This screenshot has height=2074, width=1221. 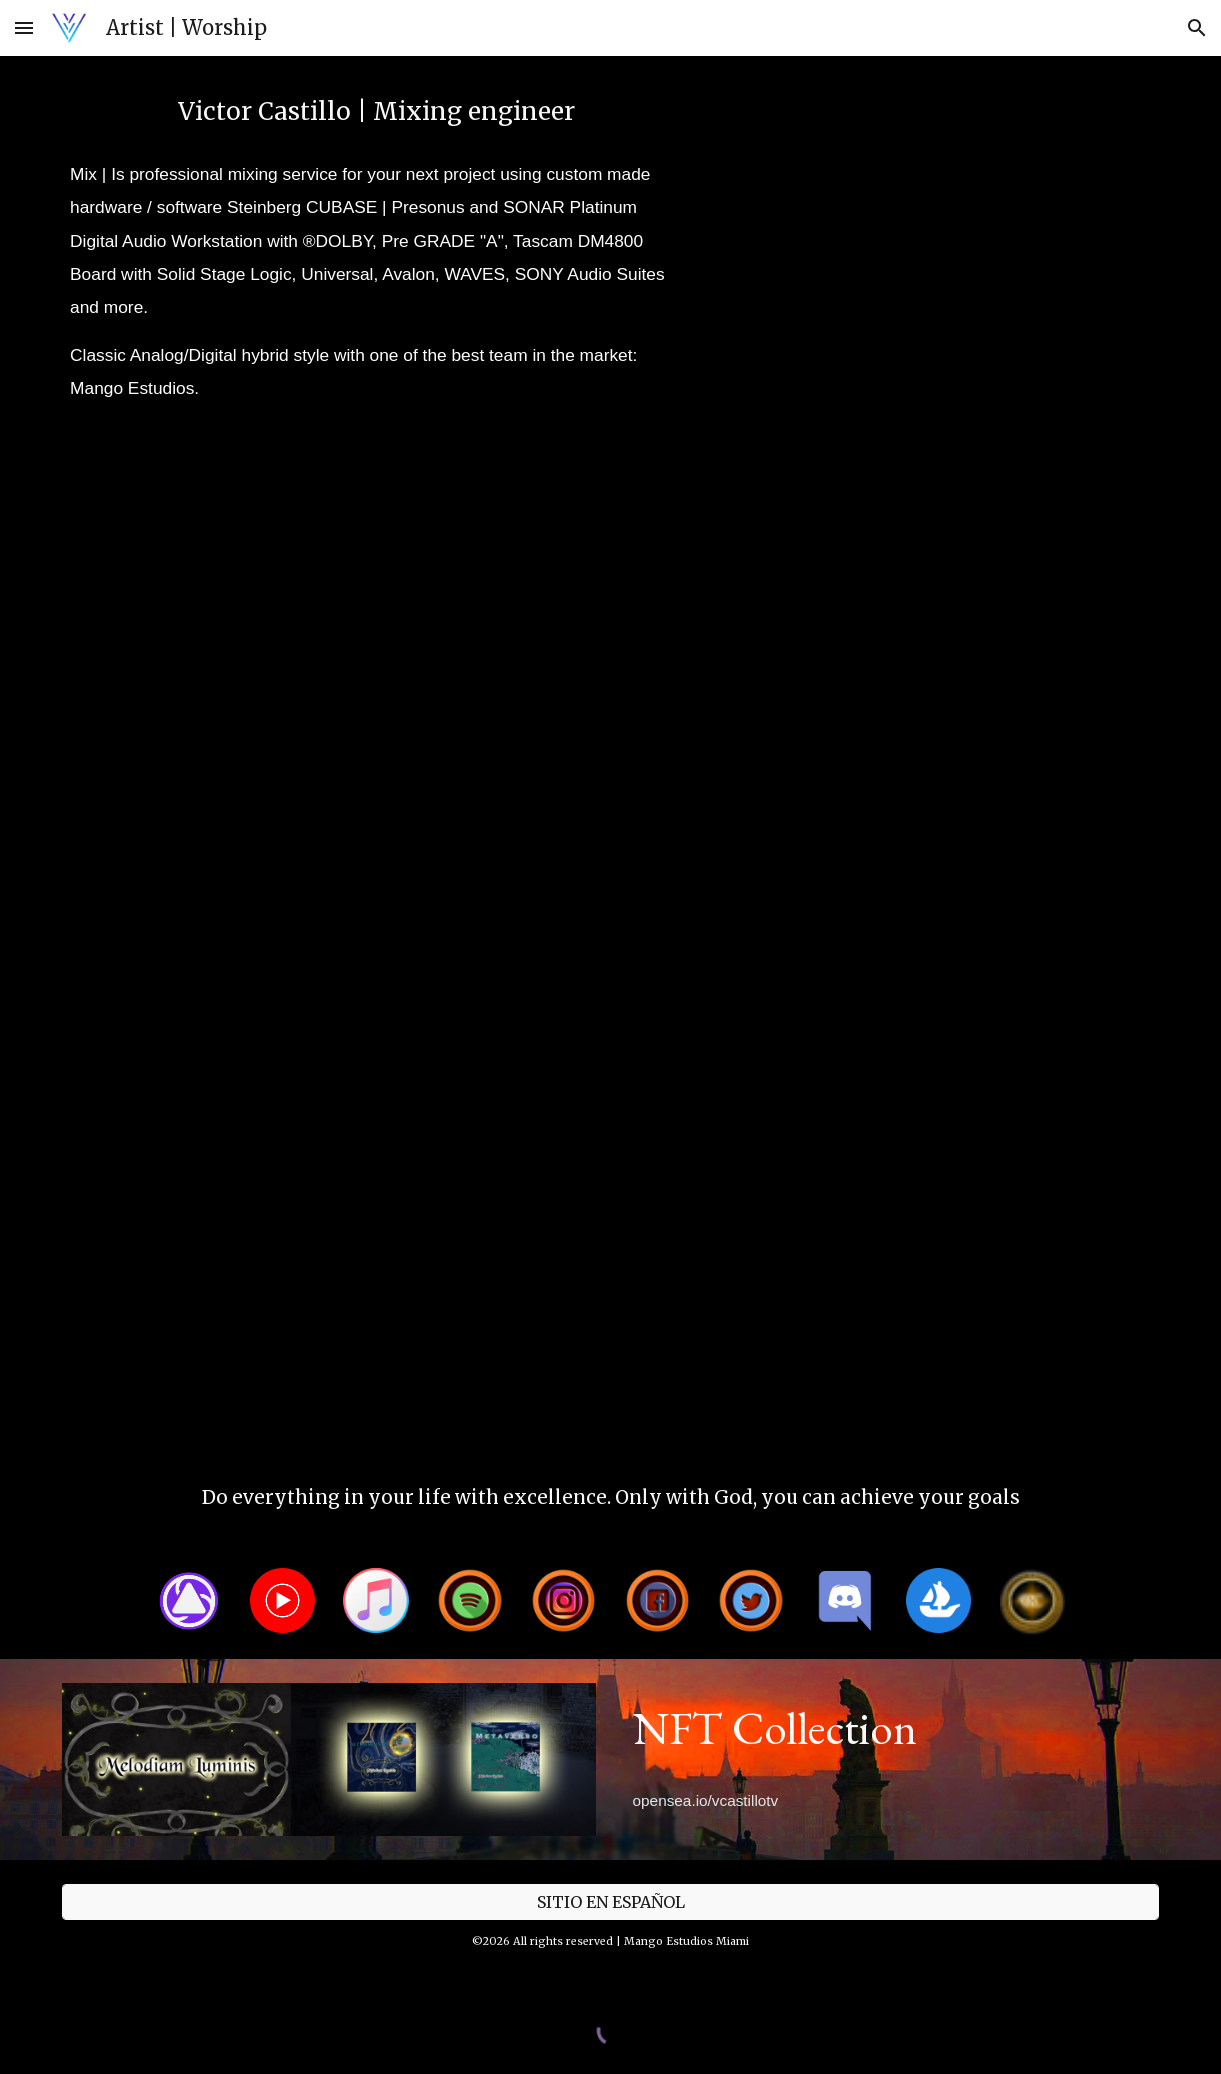 What do you see at coordinates (1032, 554) in the screenshot?
I see `[YouTube Video, Virtual World Studios / vwst.net]` at bounding box center [1032, 554].